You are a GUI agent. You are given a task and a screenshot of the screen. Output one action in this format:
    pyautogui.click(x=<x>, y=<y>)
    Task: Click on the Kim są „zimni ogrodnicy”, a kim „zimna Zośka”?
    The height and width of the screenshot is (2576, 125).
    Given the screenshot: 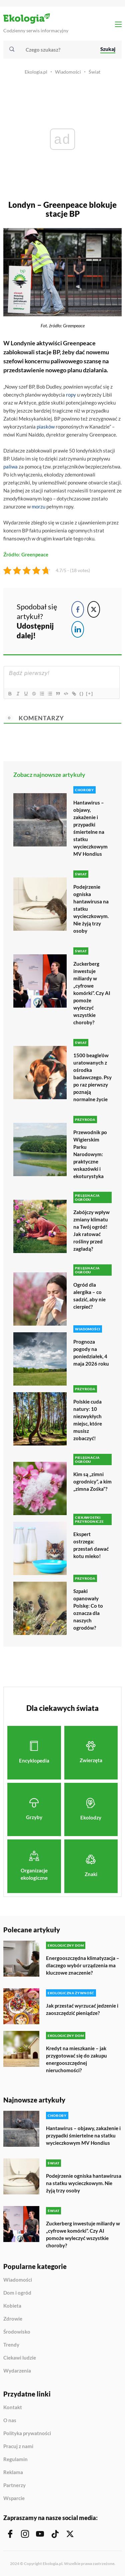 What is the action you would take?
    pyautogui.click(x=92, y=1481)
    